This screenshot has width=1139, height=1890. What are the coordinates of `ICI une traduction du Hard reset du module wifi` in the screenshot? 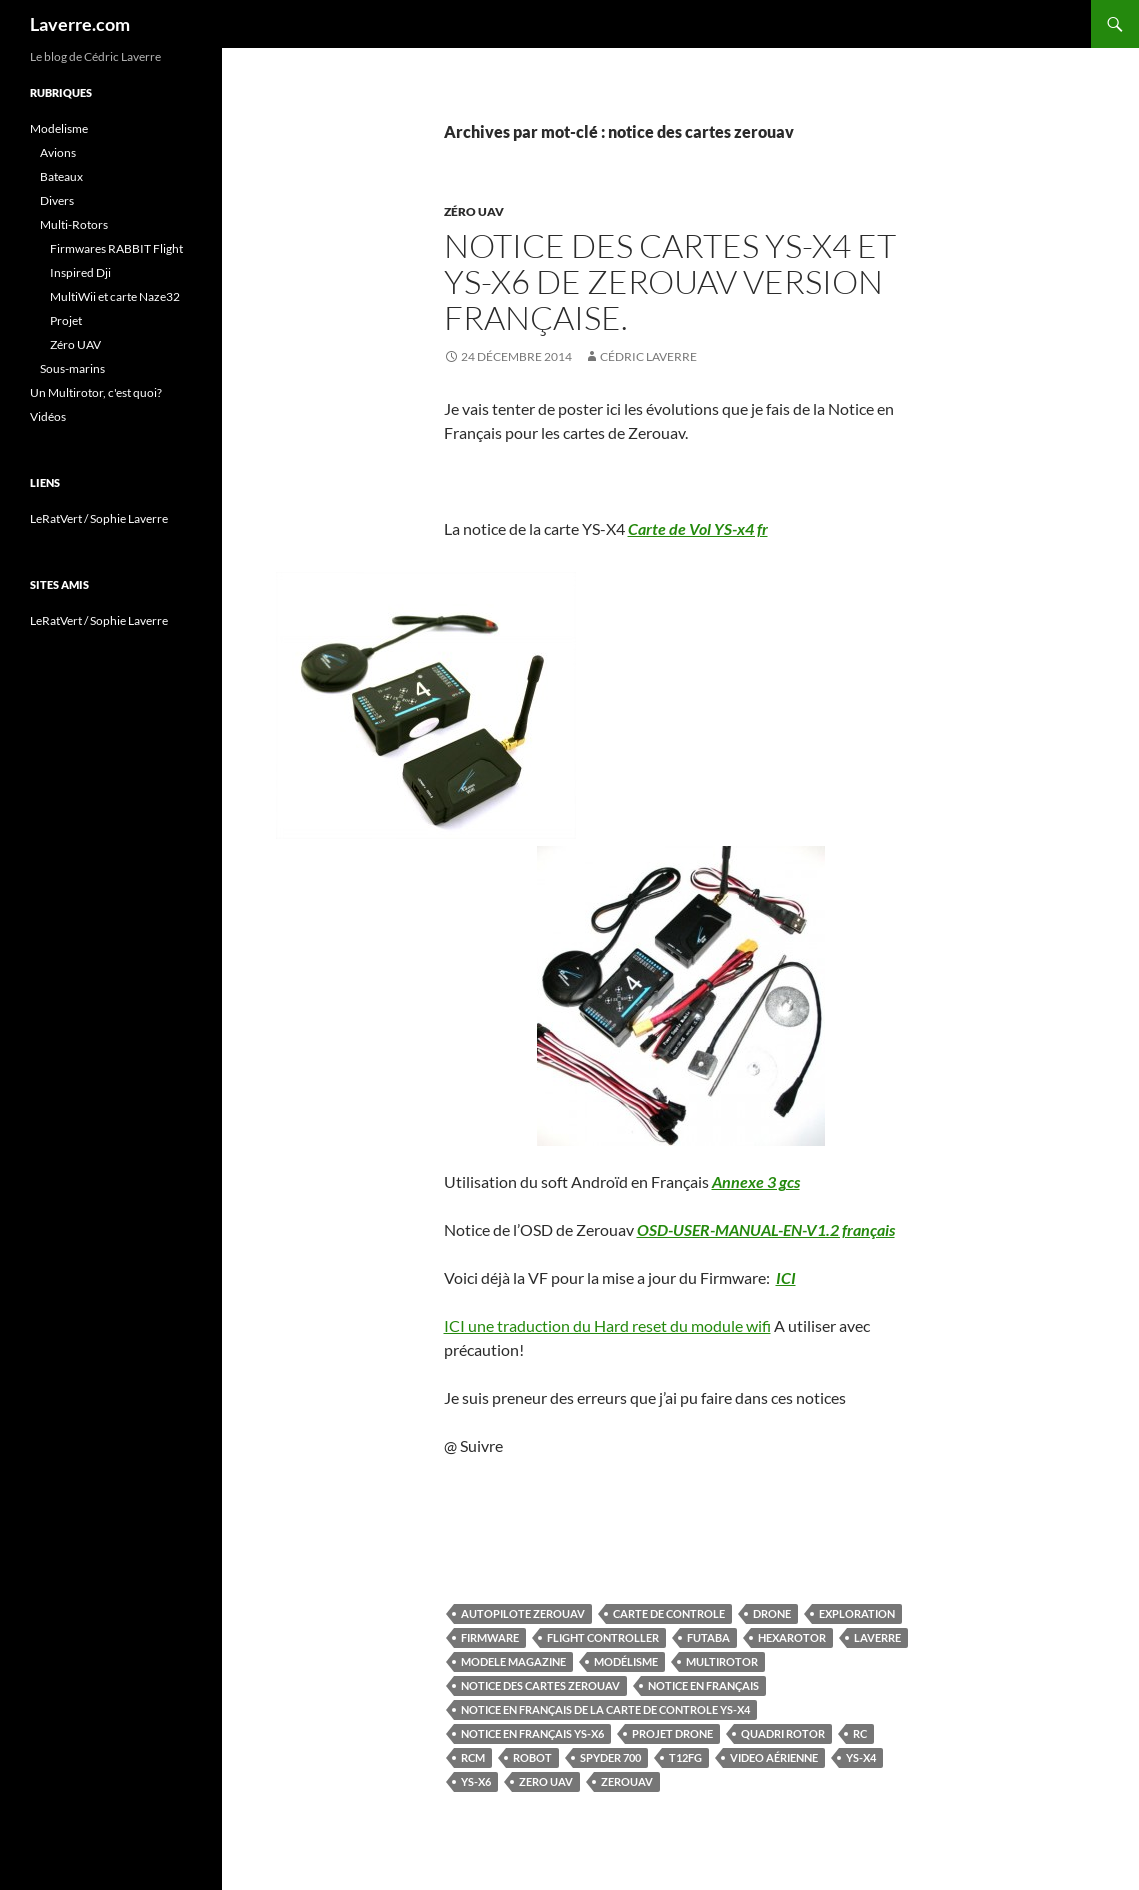 It's located at (607, 1325).